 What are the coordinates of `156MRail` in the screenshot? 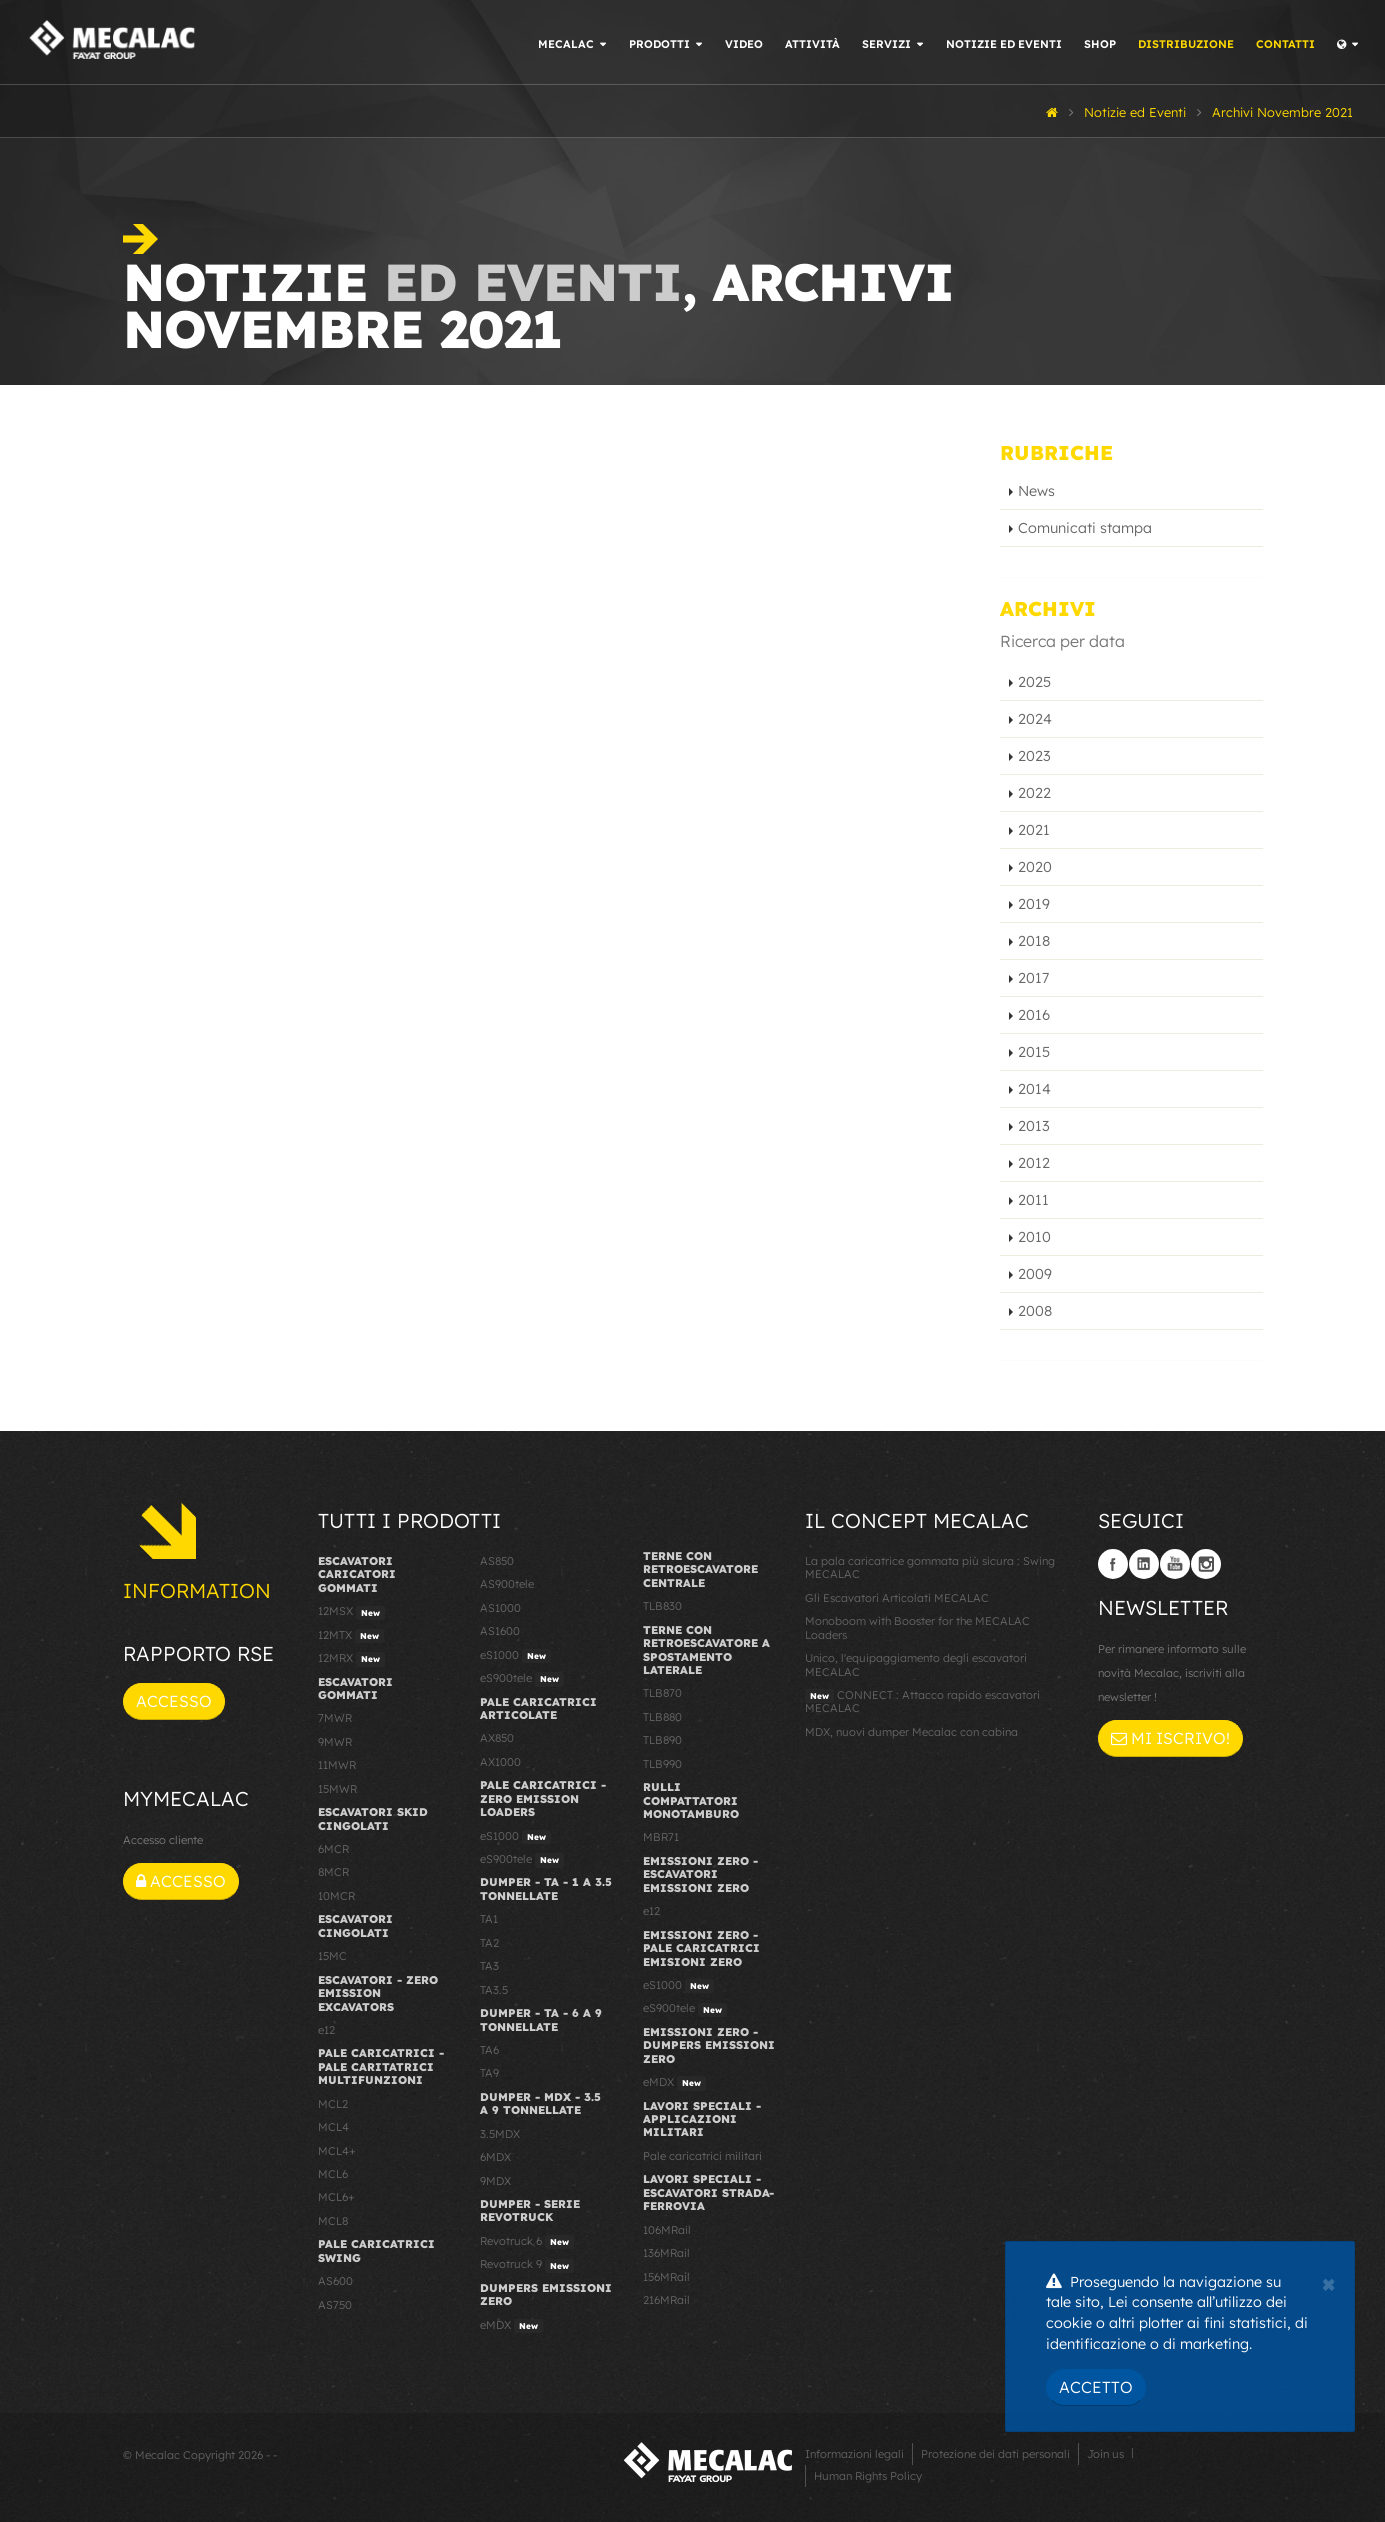 It's located at (666, 2277).